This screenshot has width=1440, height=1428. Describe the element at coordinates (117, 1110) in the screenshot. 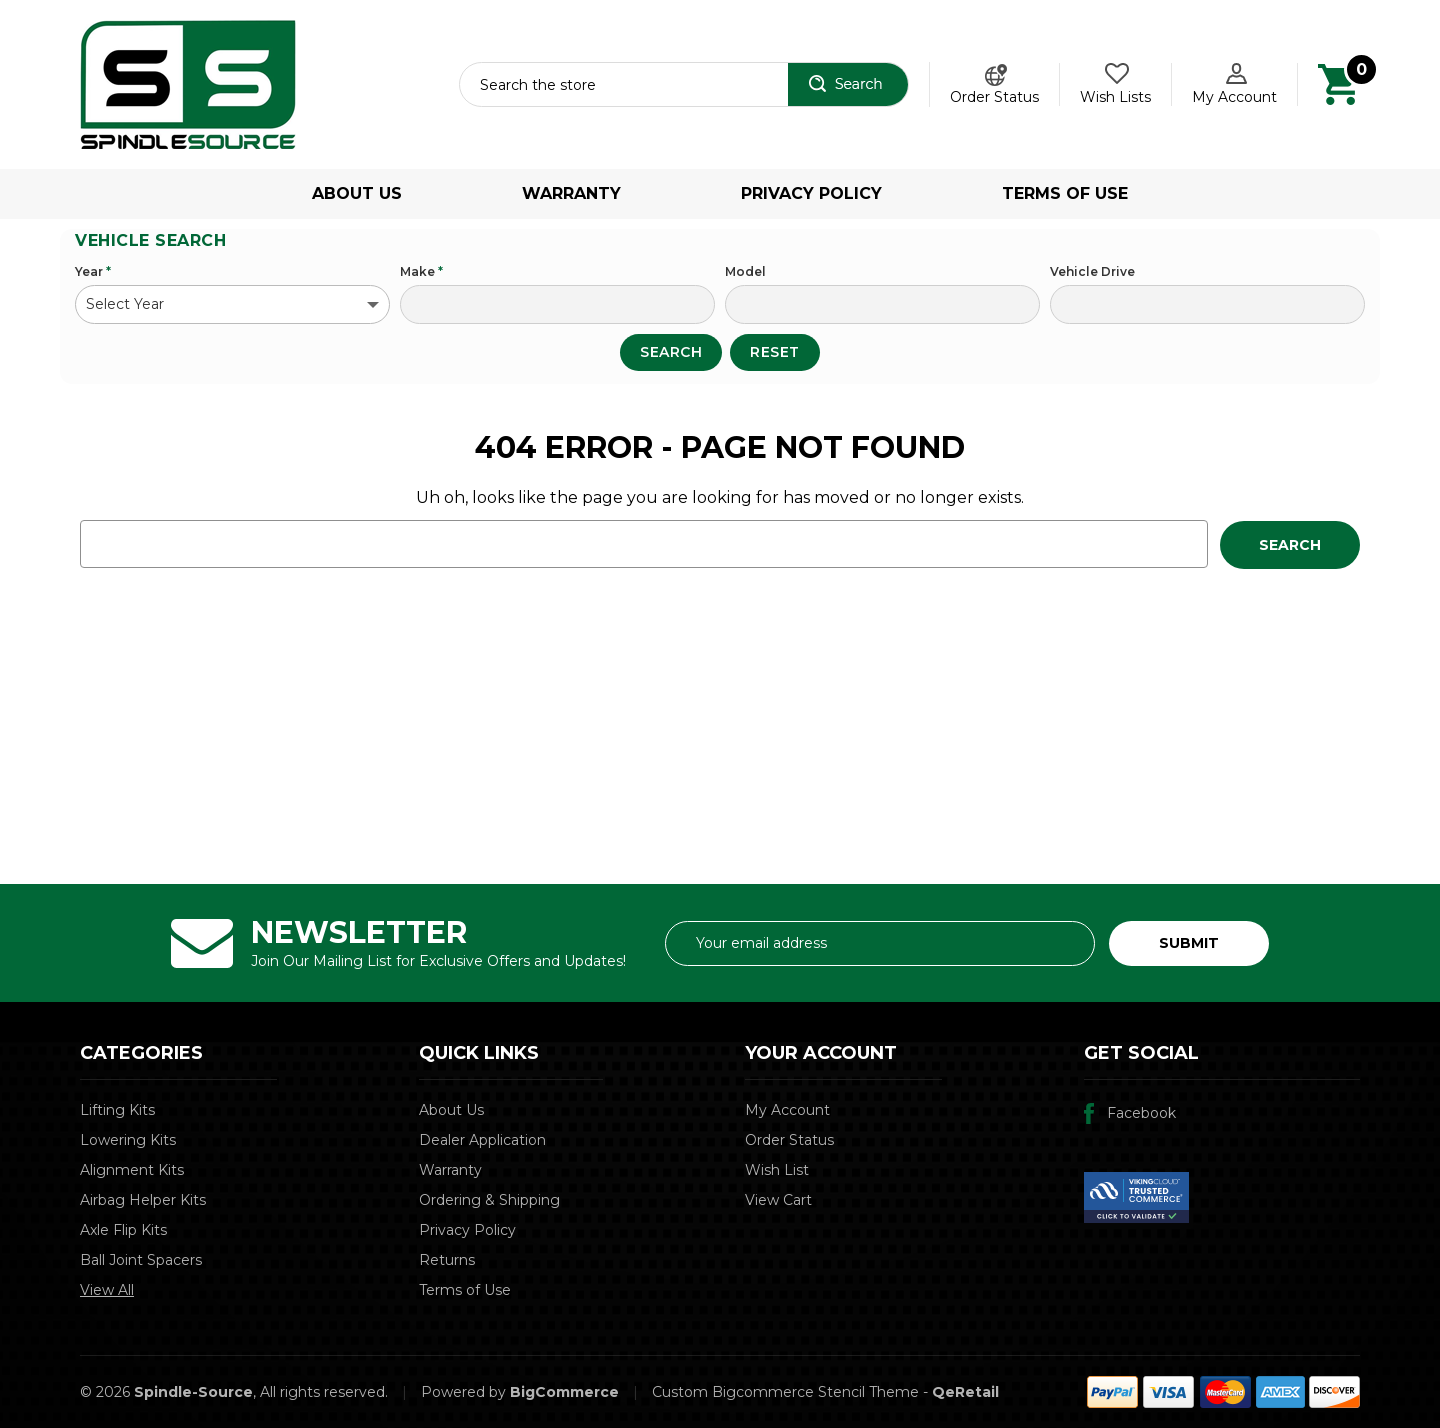

I see `Lifting Kits` at that location.